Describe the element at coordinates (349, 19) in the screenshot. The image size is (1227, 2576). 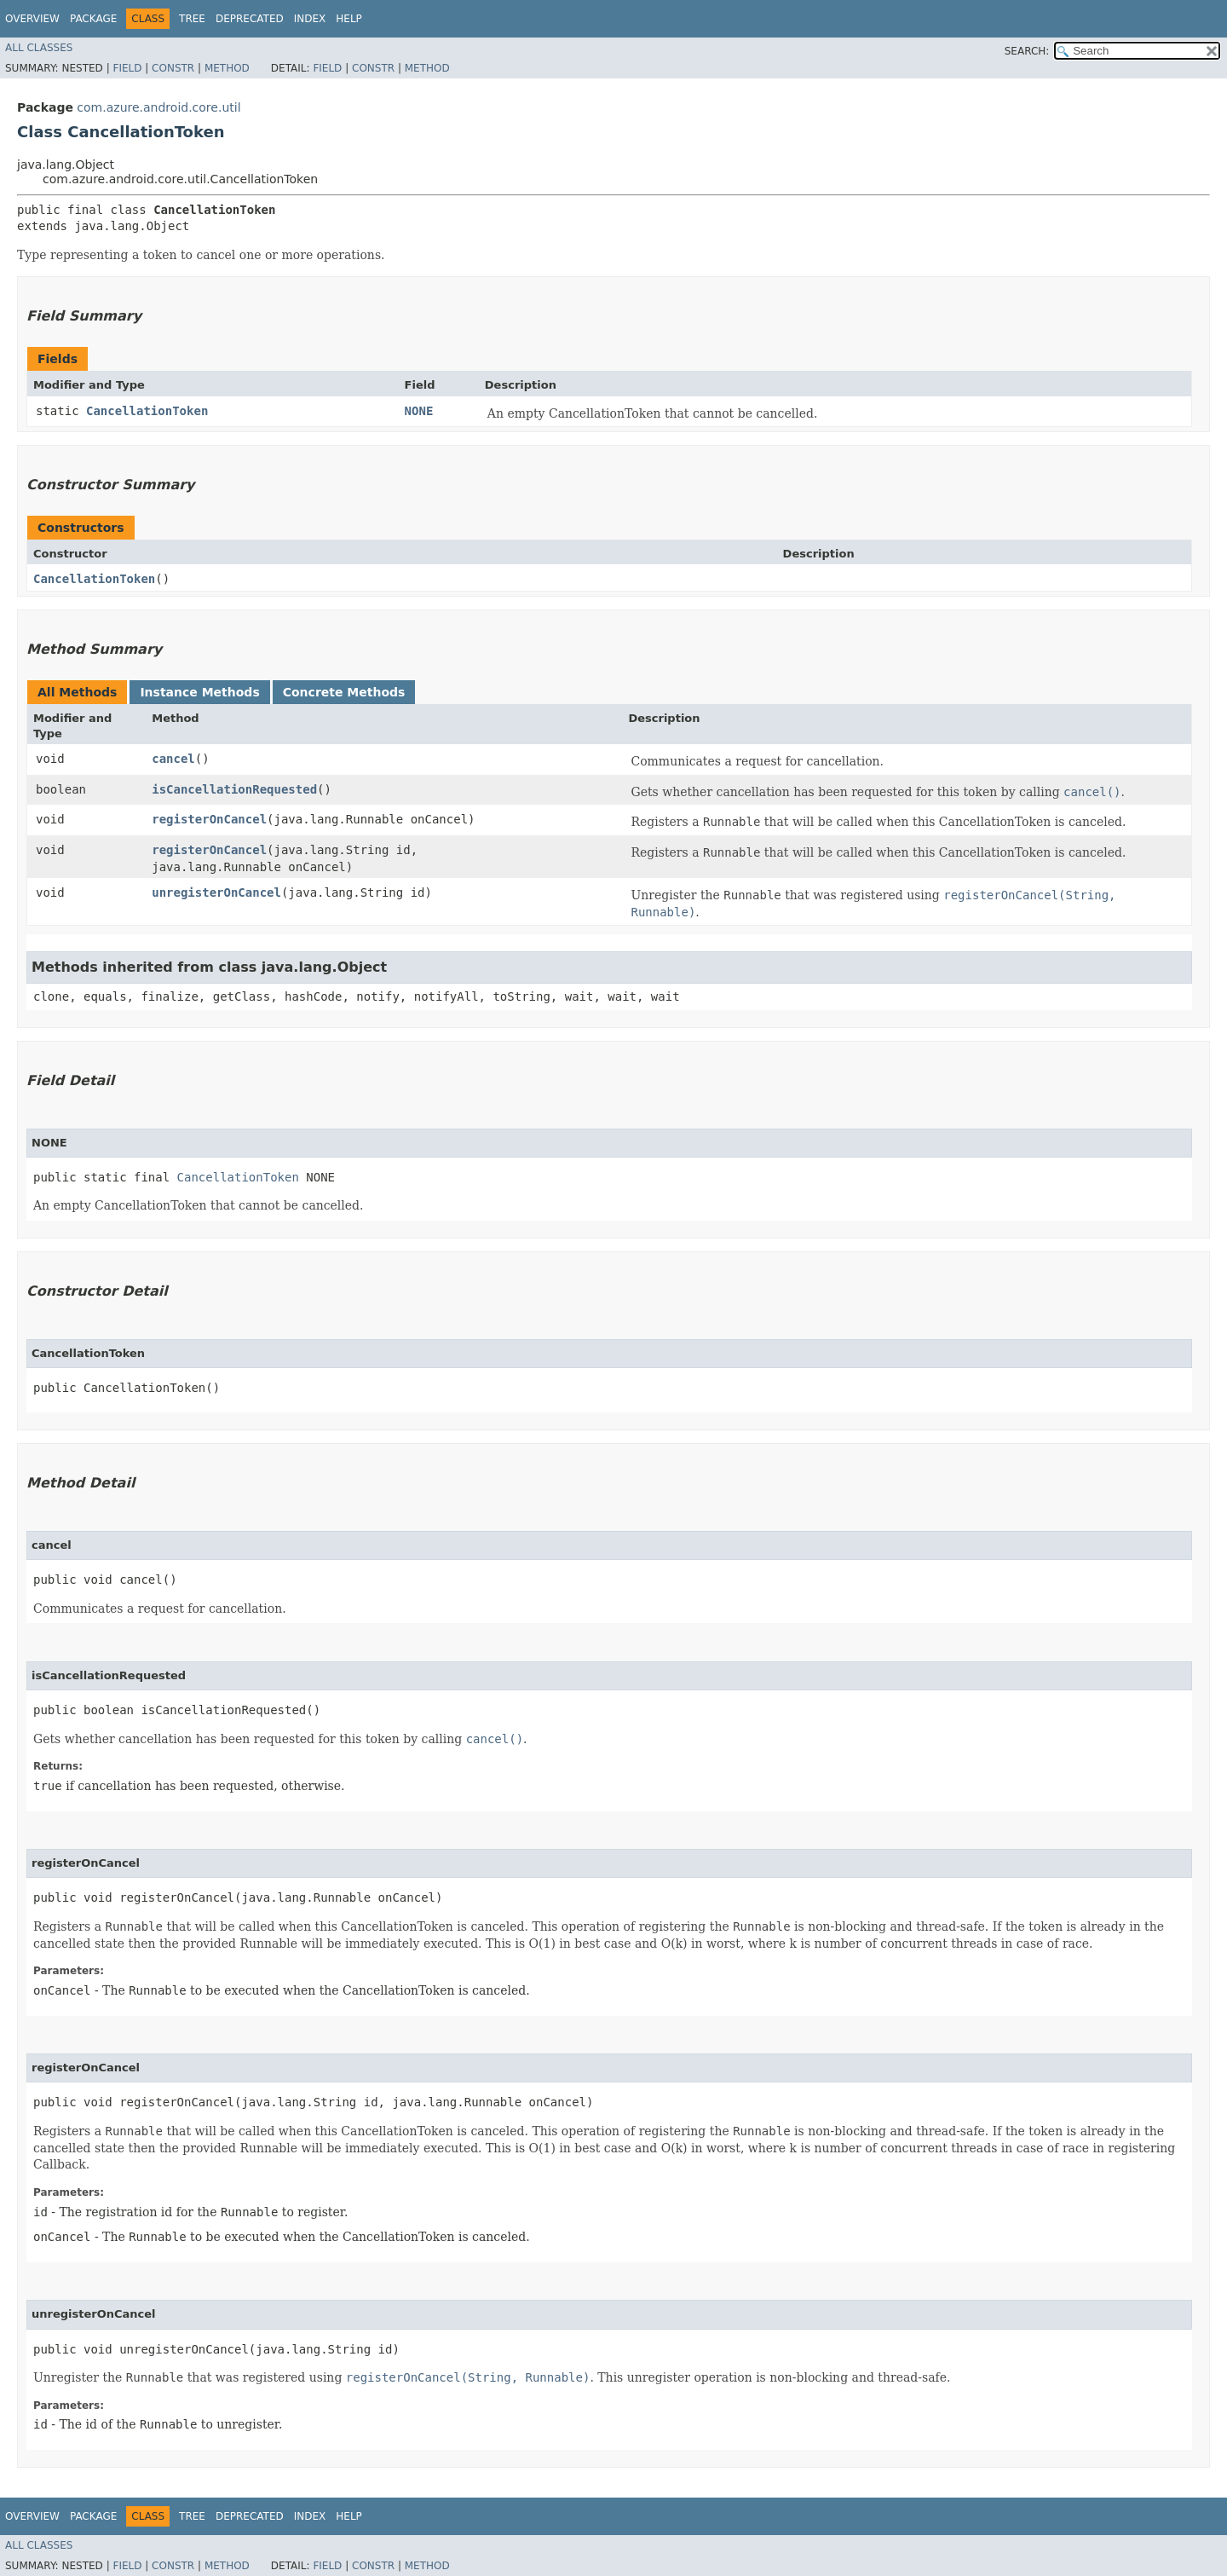
I see `Help` at that location.